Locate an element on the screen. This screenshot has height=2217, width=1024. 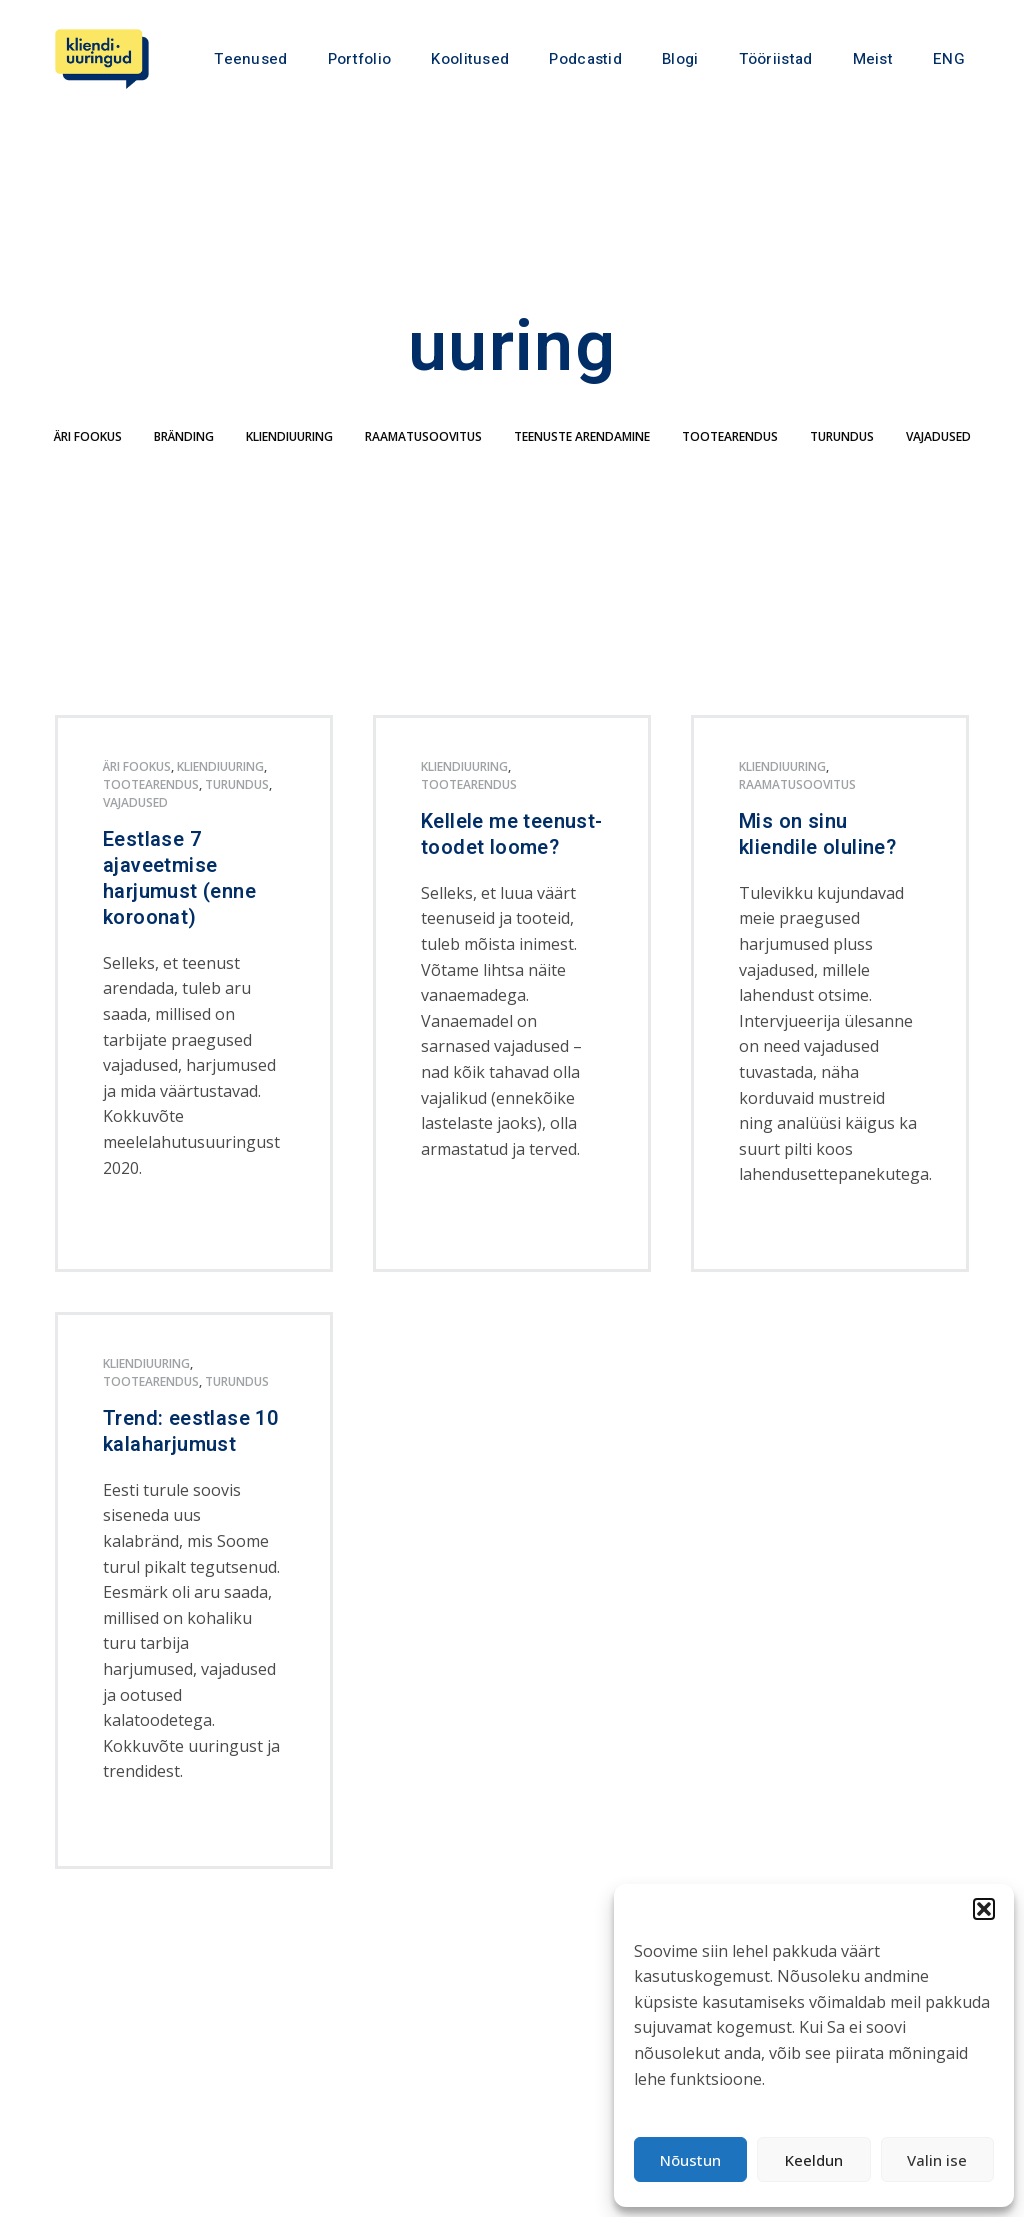
Keeldun is located at coordinates (814, 2160).